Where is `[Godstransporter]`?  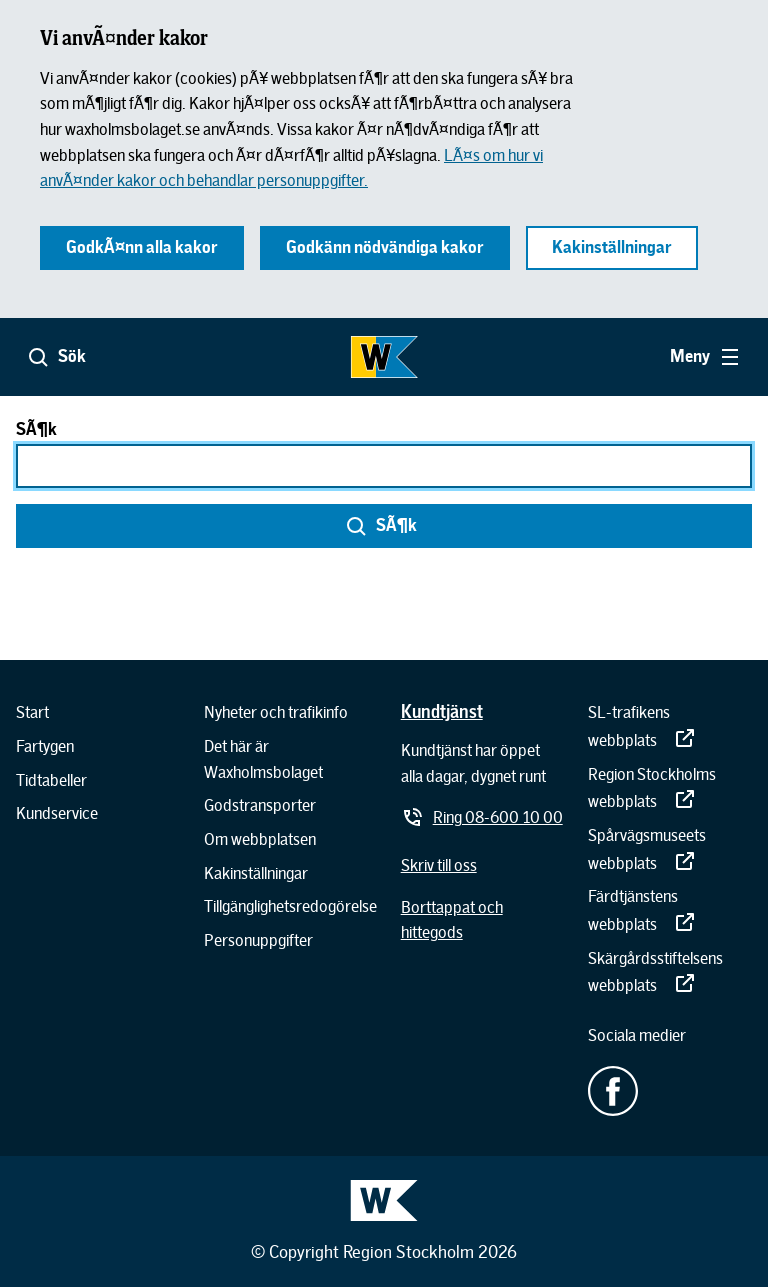
[Godstransporter] is located at coordinates (260, 806).